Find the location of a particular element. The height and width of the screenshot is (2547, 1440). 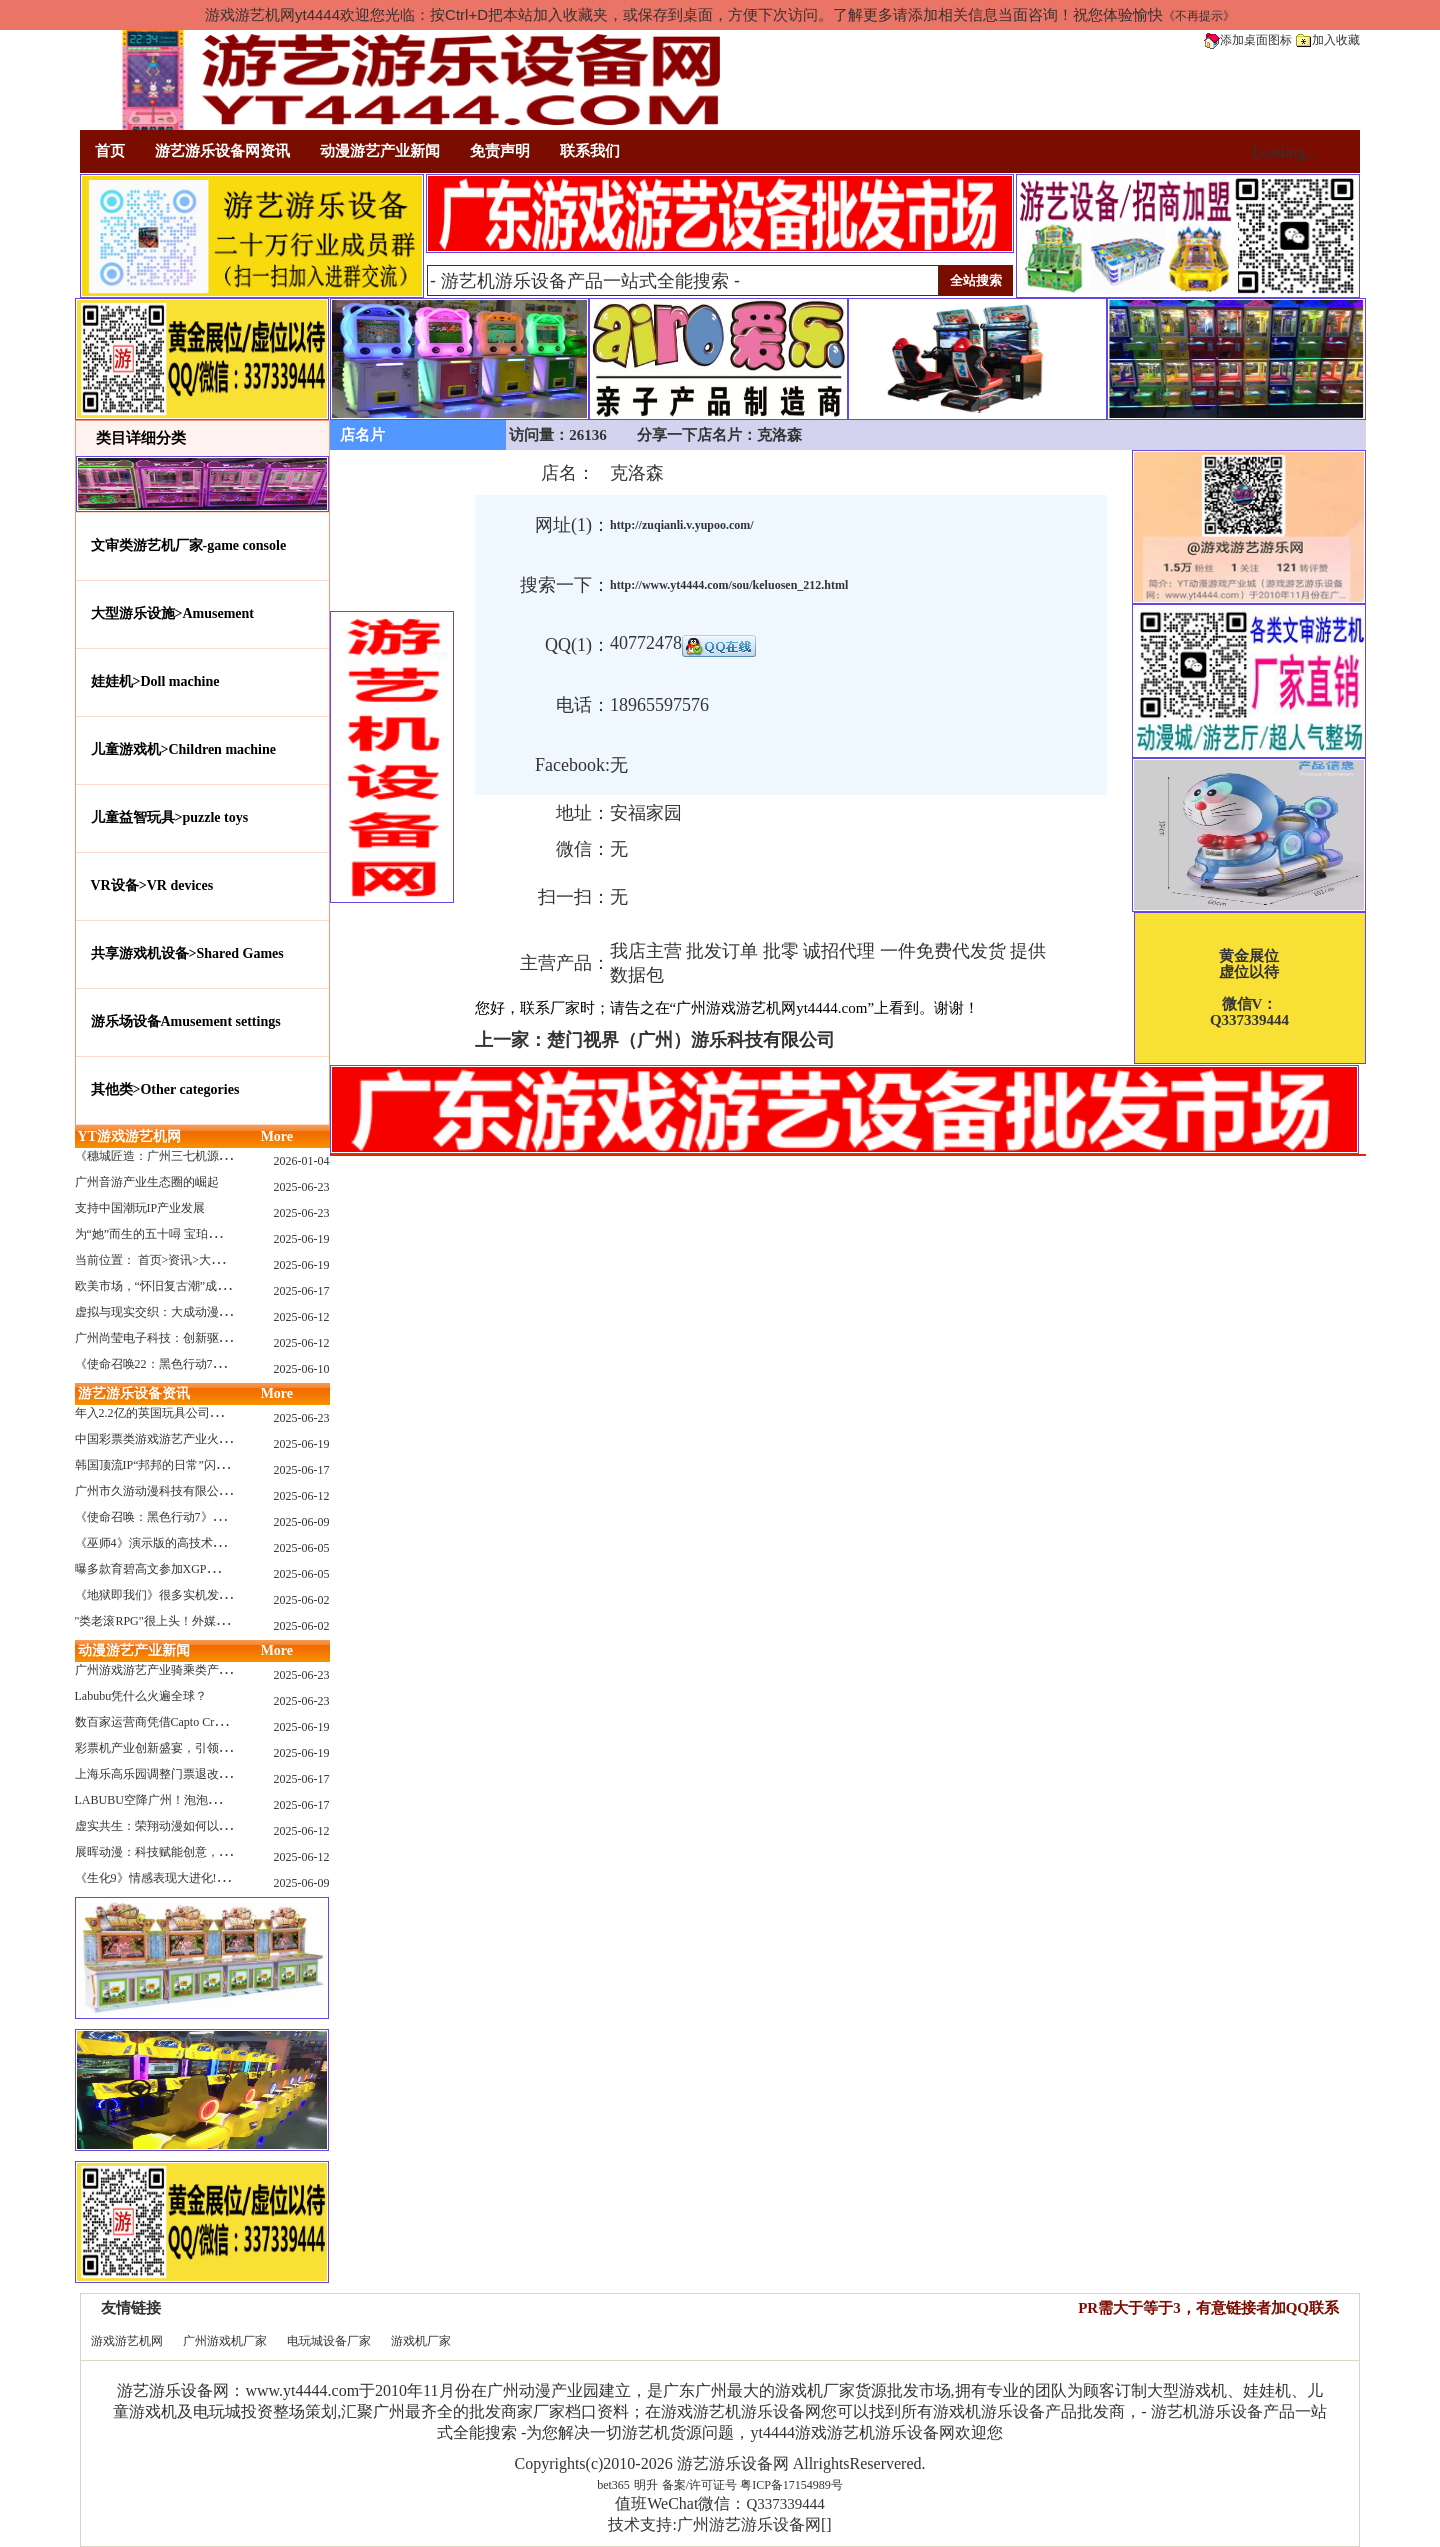

其他类>Other categories is located at coordinates (165, 1089).